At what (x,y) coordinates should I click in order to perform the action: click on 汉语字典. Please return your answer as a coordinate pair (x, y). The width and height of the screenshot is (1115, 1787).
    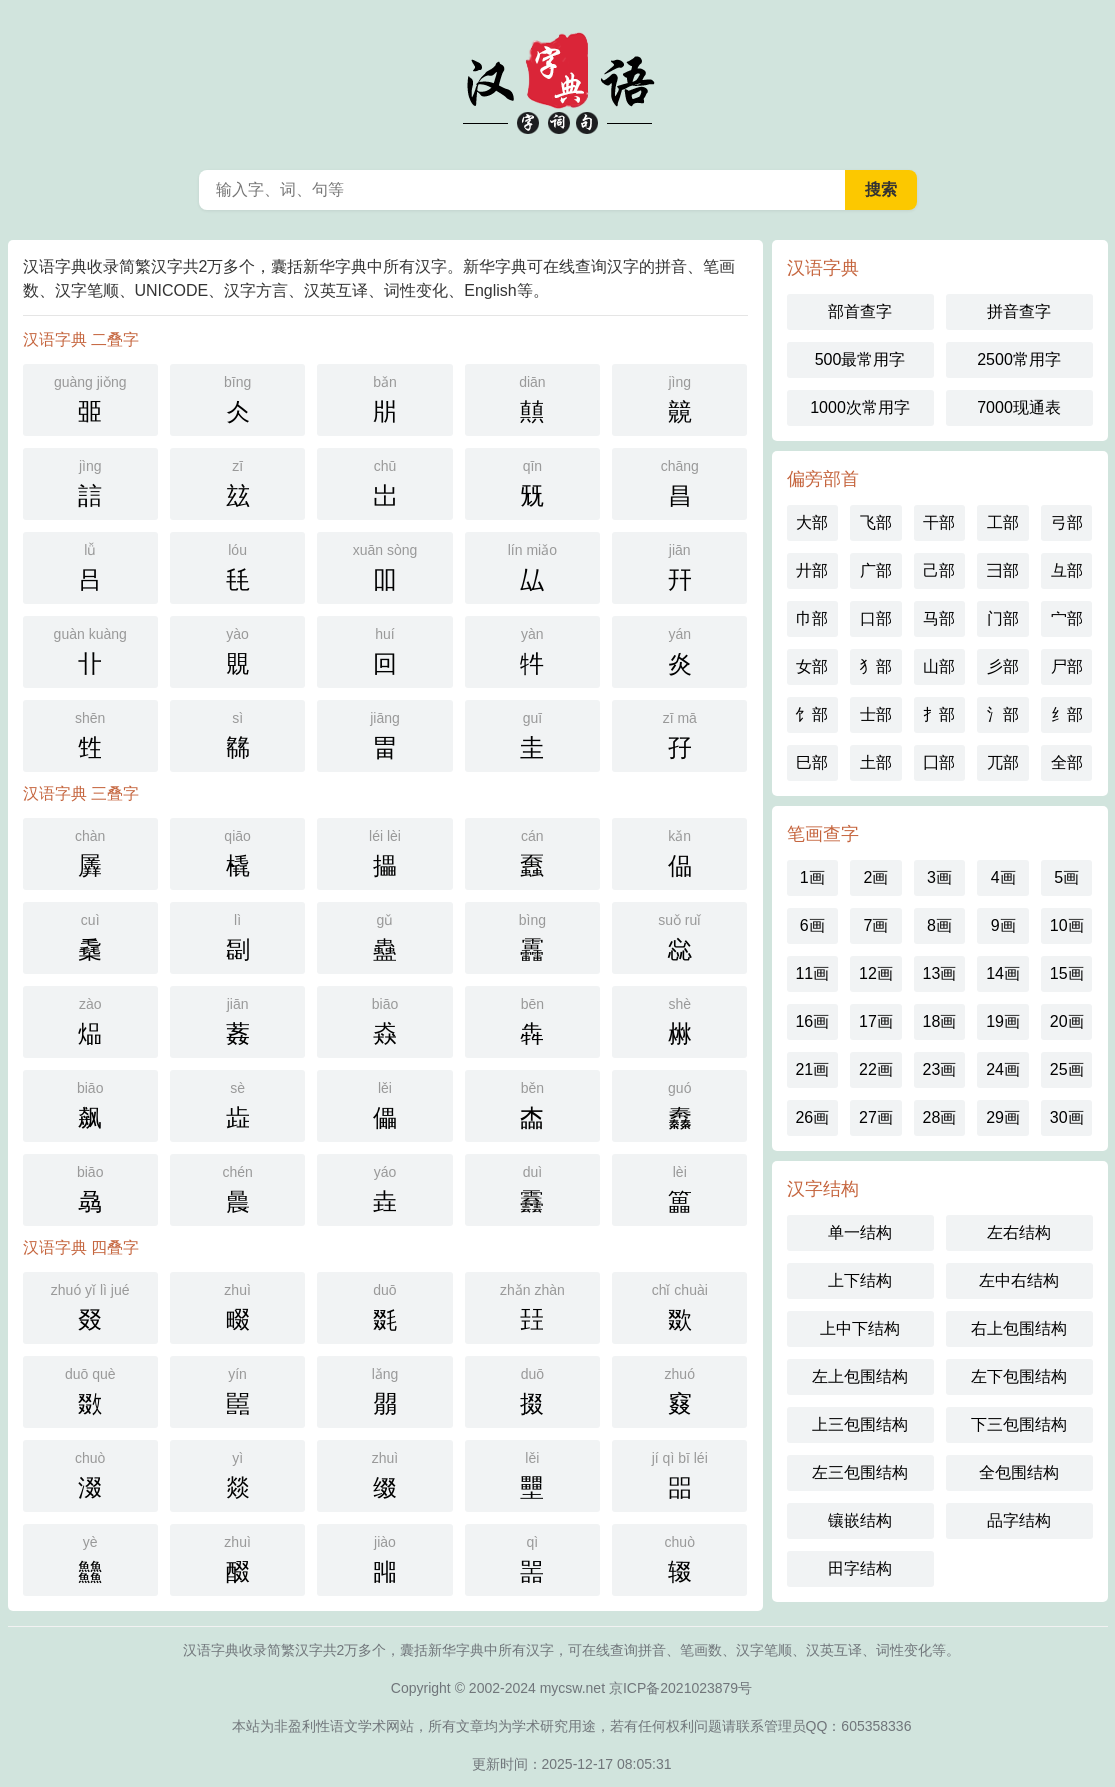
    Looking at the image, I should click on (558, 80).